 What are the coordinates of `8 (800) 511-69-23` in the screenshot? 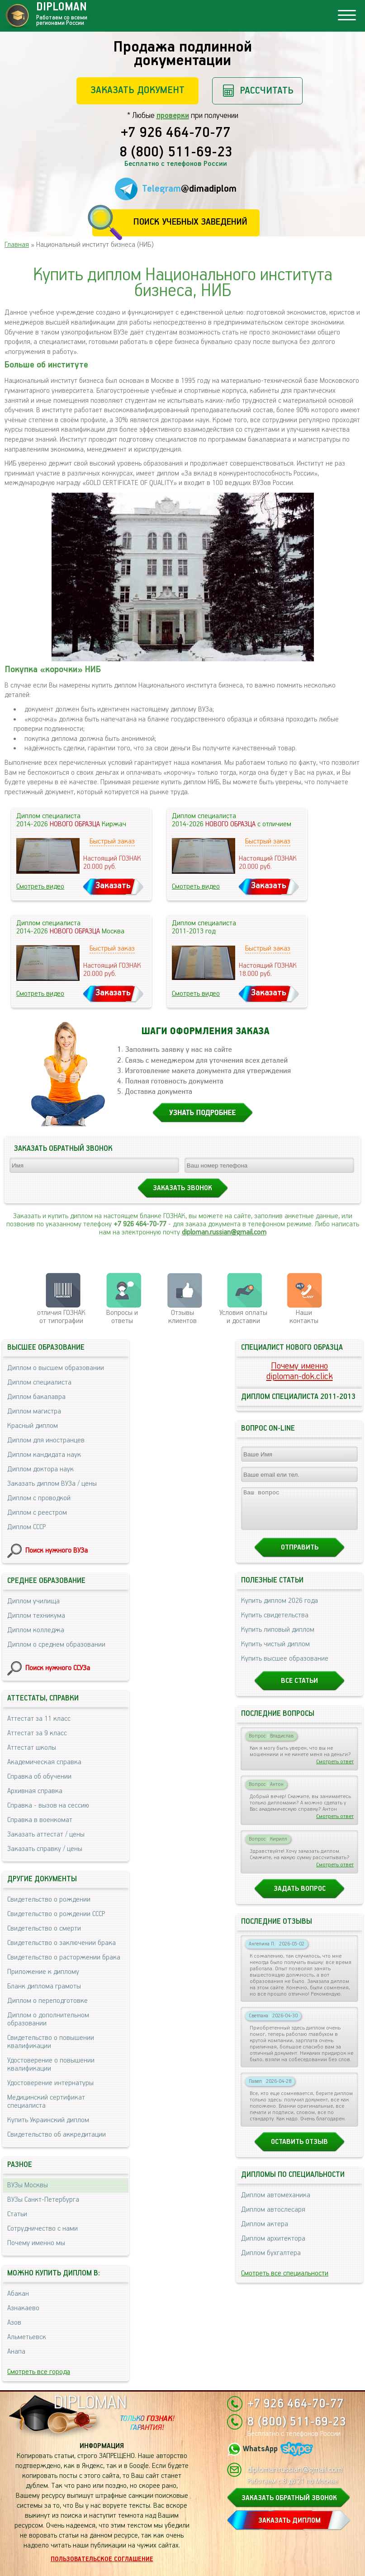 It's located at (175, 153).